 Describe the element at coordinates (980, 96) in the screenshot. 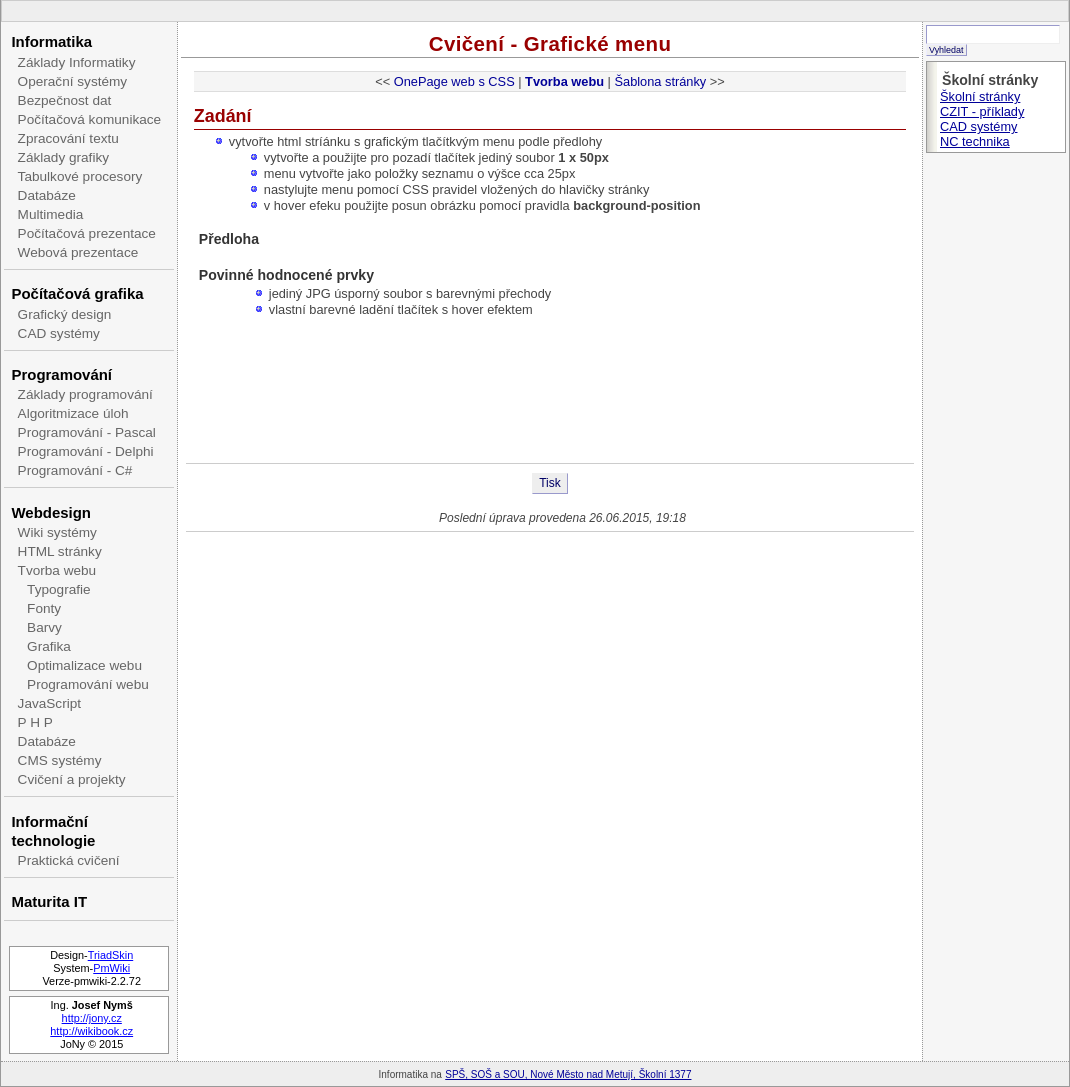

I see `Školní stránky` at that location.